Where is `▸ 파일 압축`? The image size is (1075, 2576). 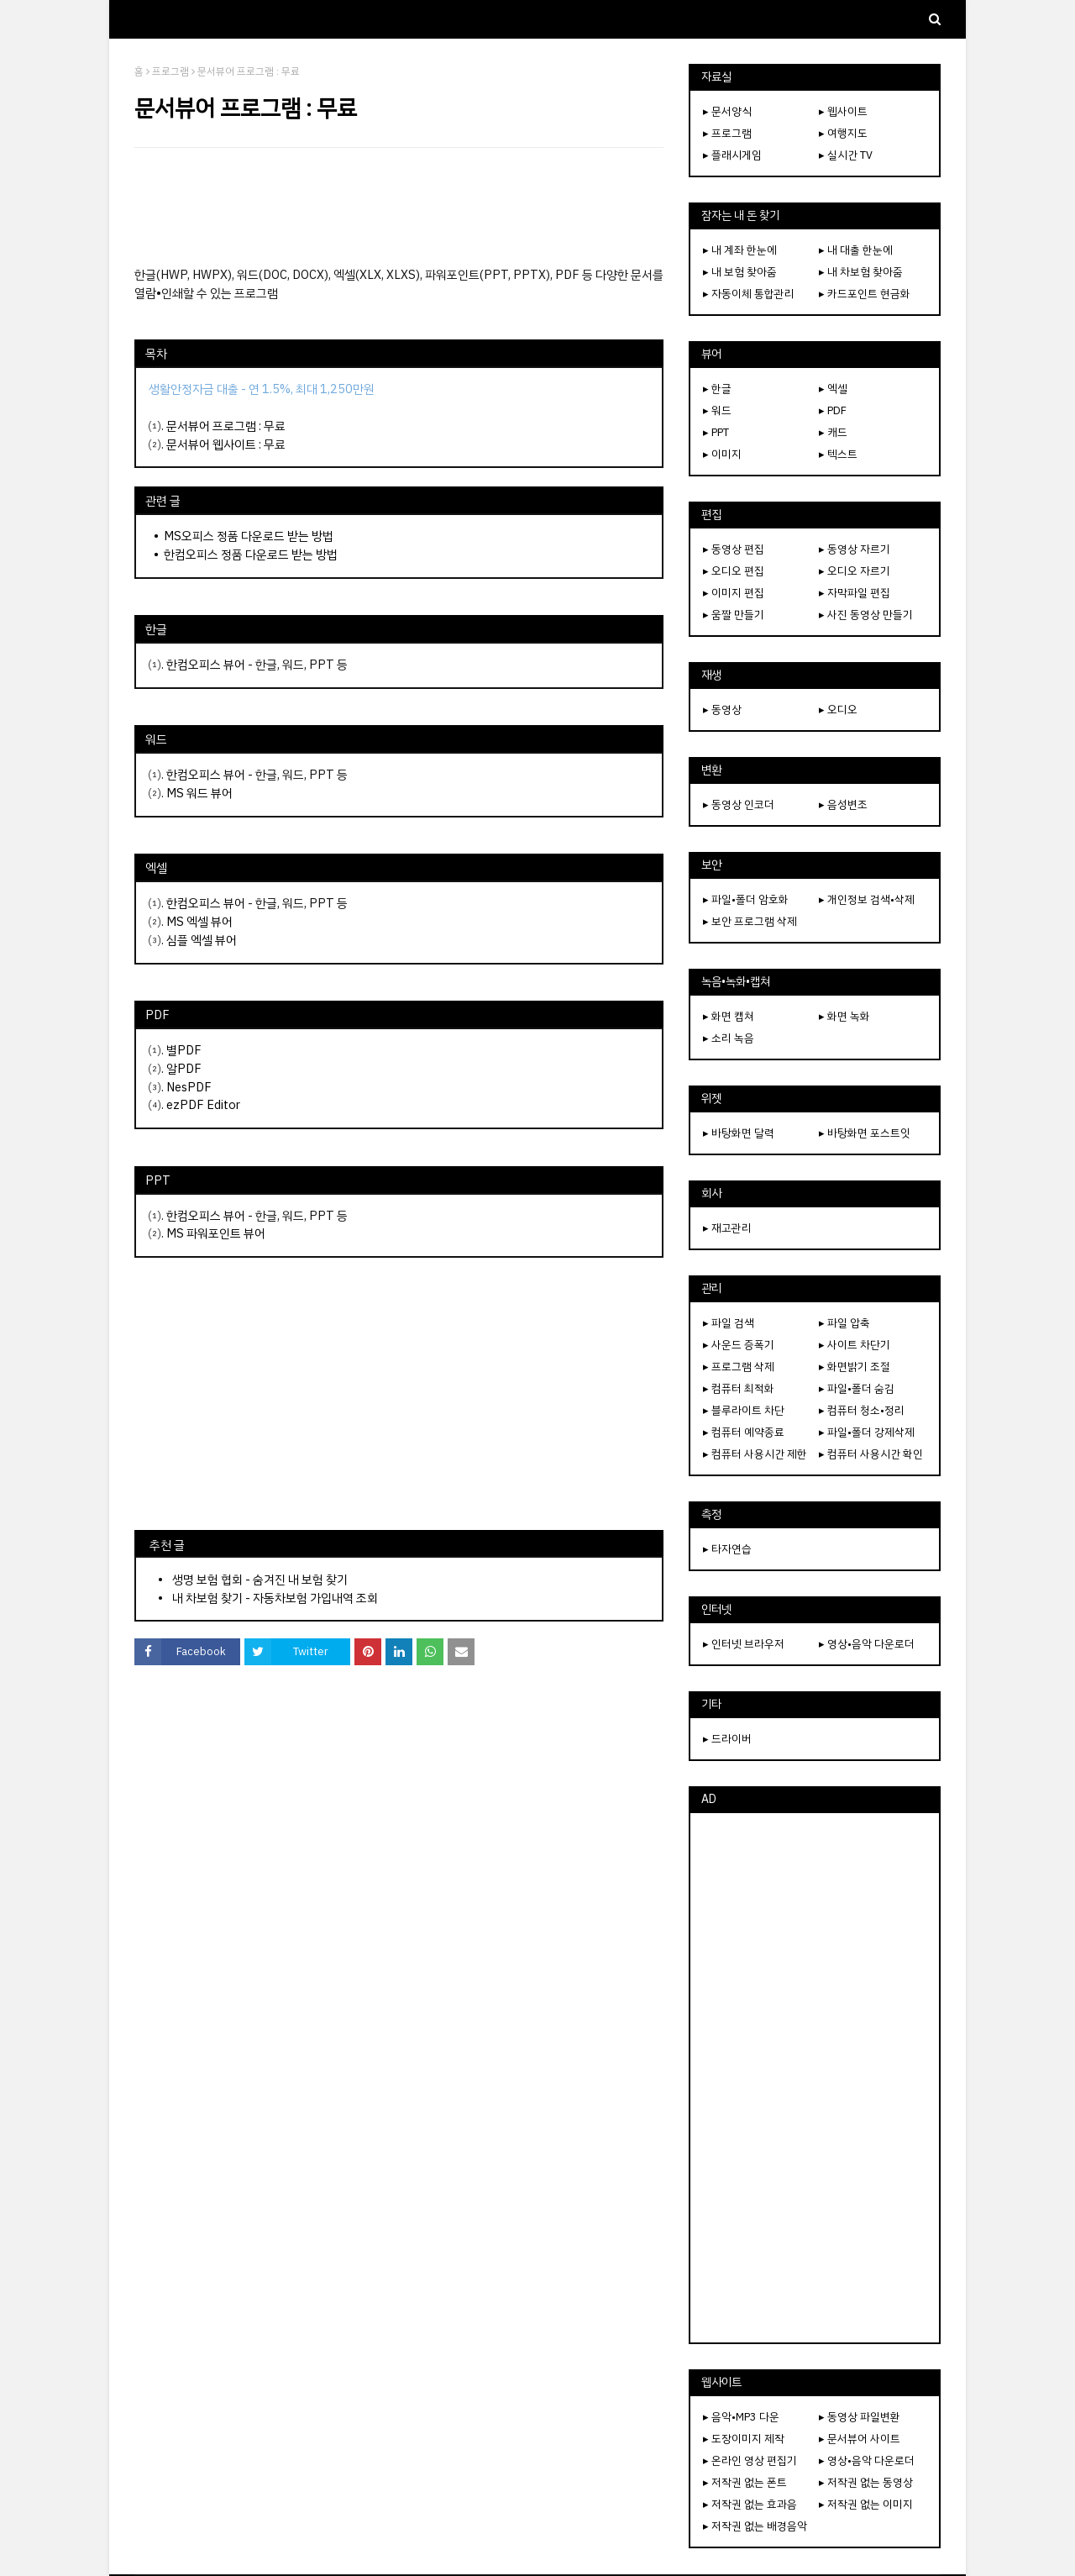 ▸ 파일 압축 is located at coordinates (844, 1323).